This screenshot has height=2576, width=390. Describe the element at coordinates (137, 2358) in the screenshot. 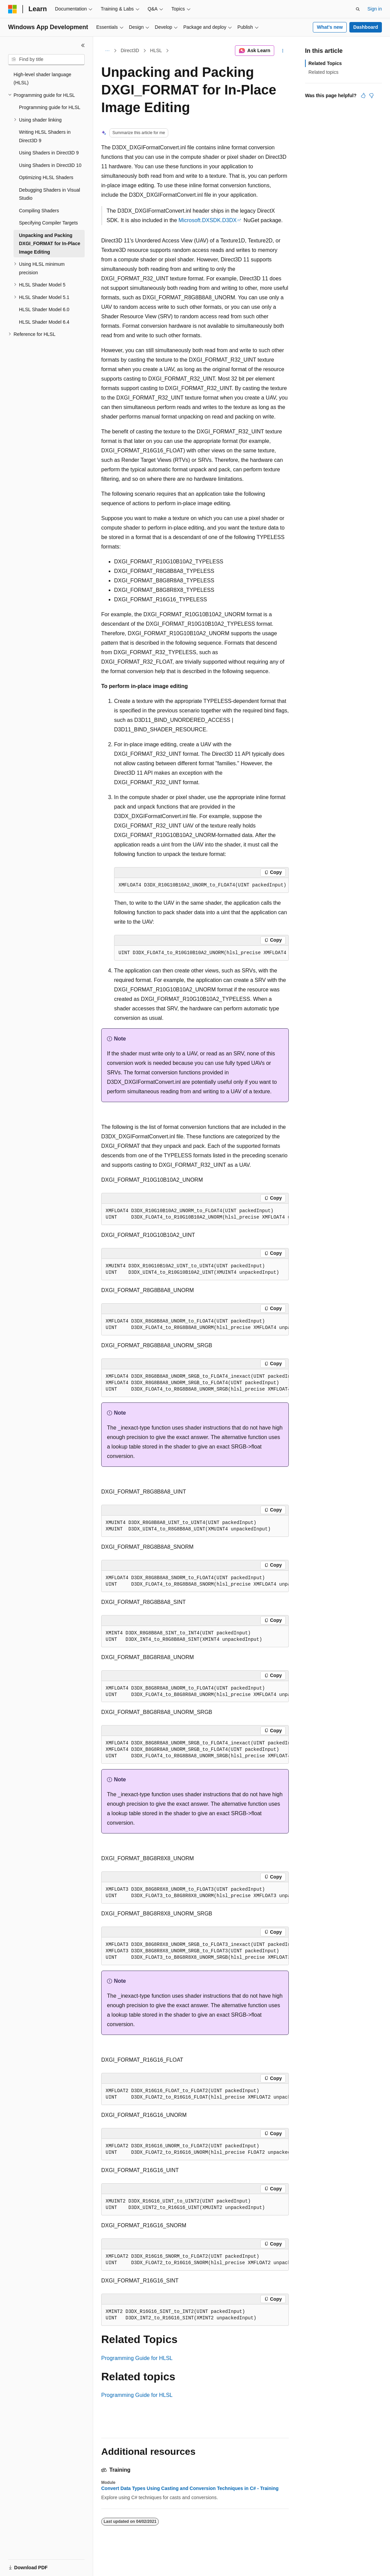

I see `Programming Guide for HLSL` at that location.